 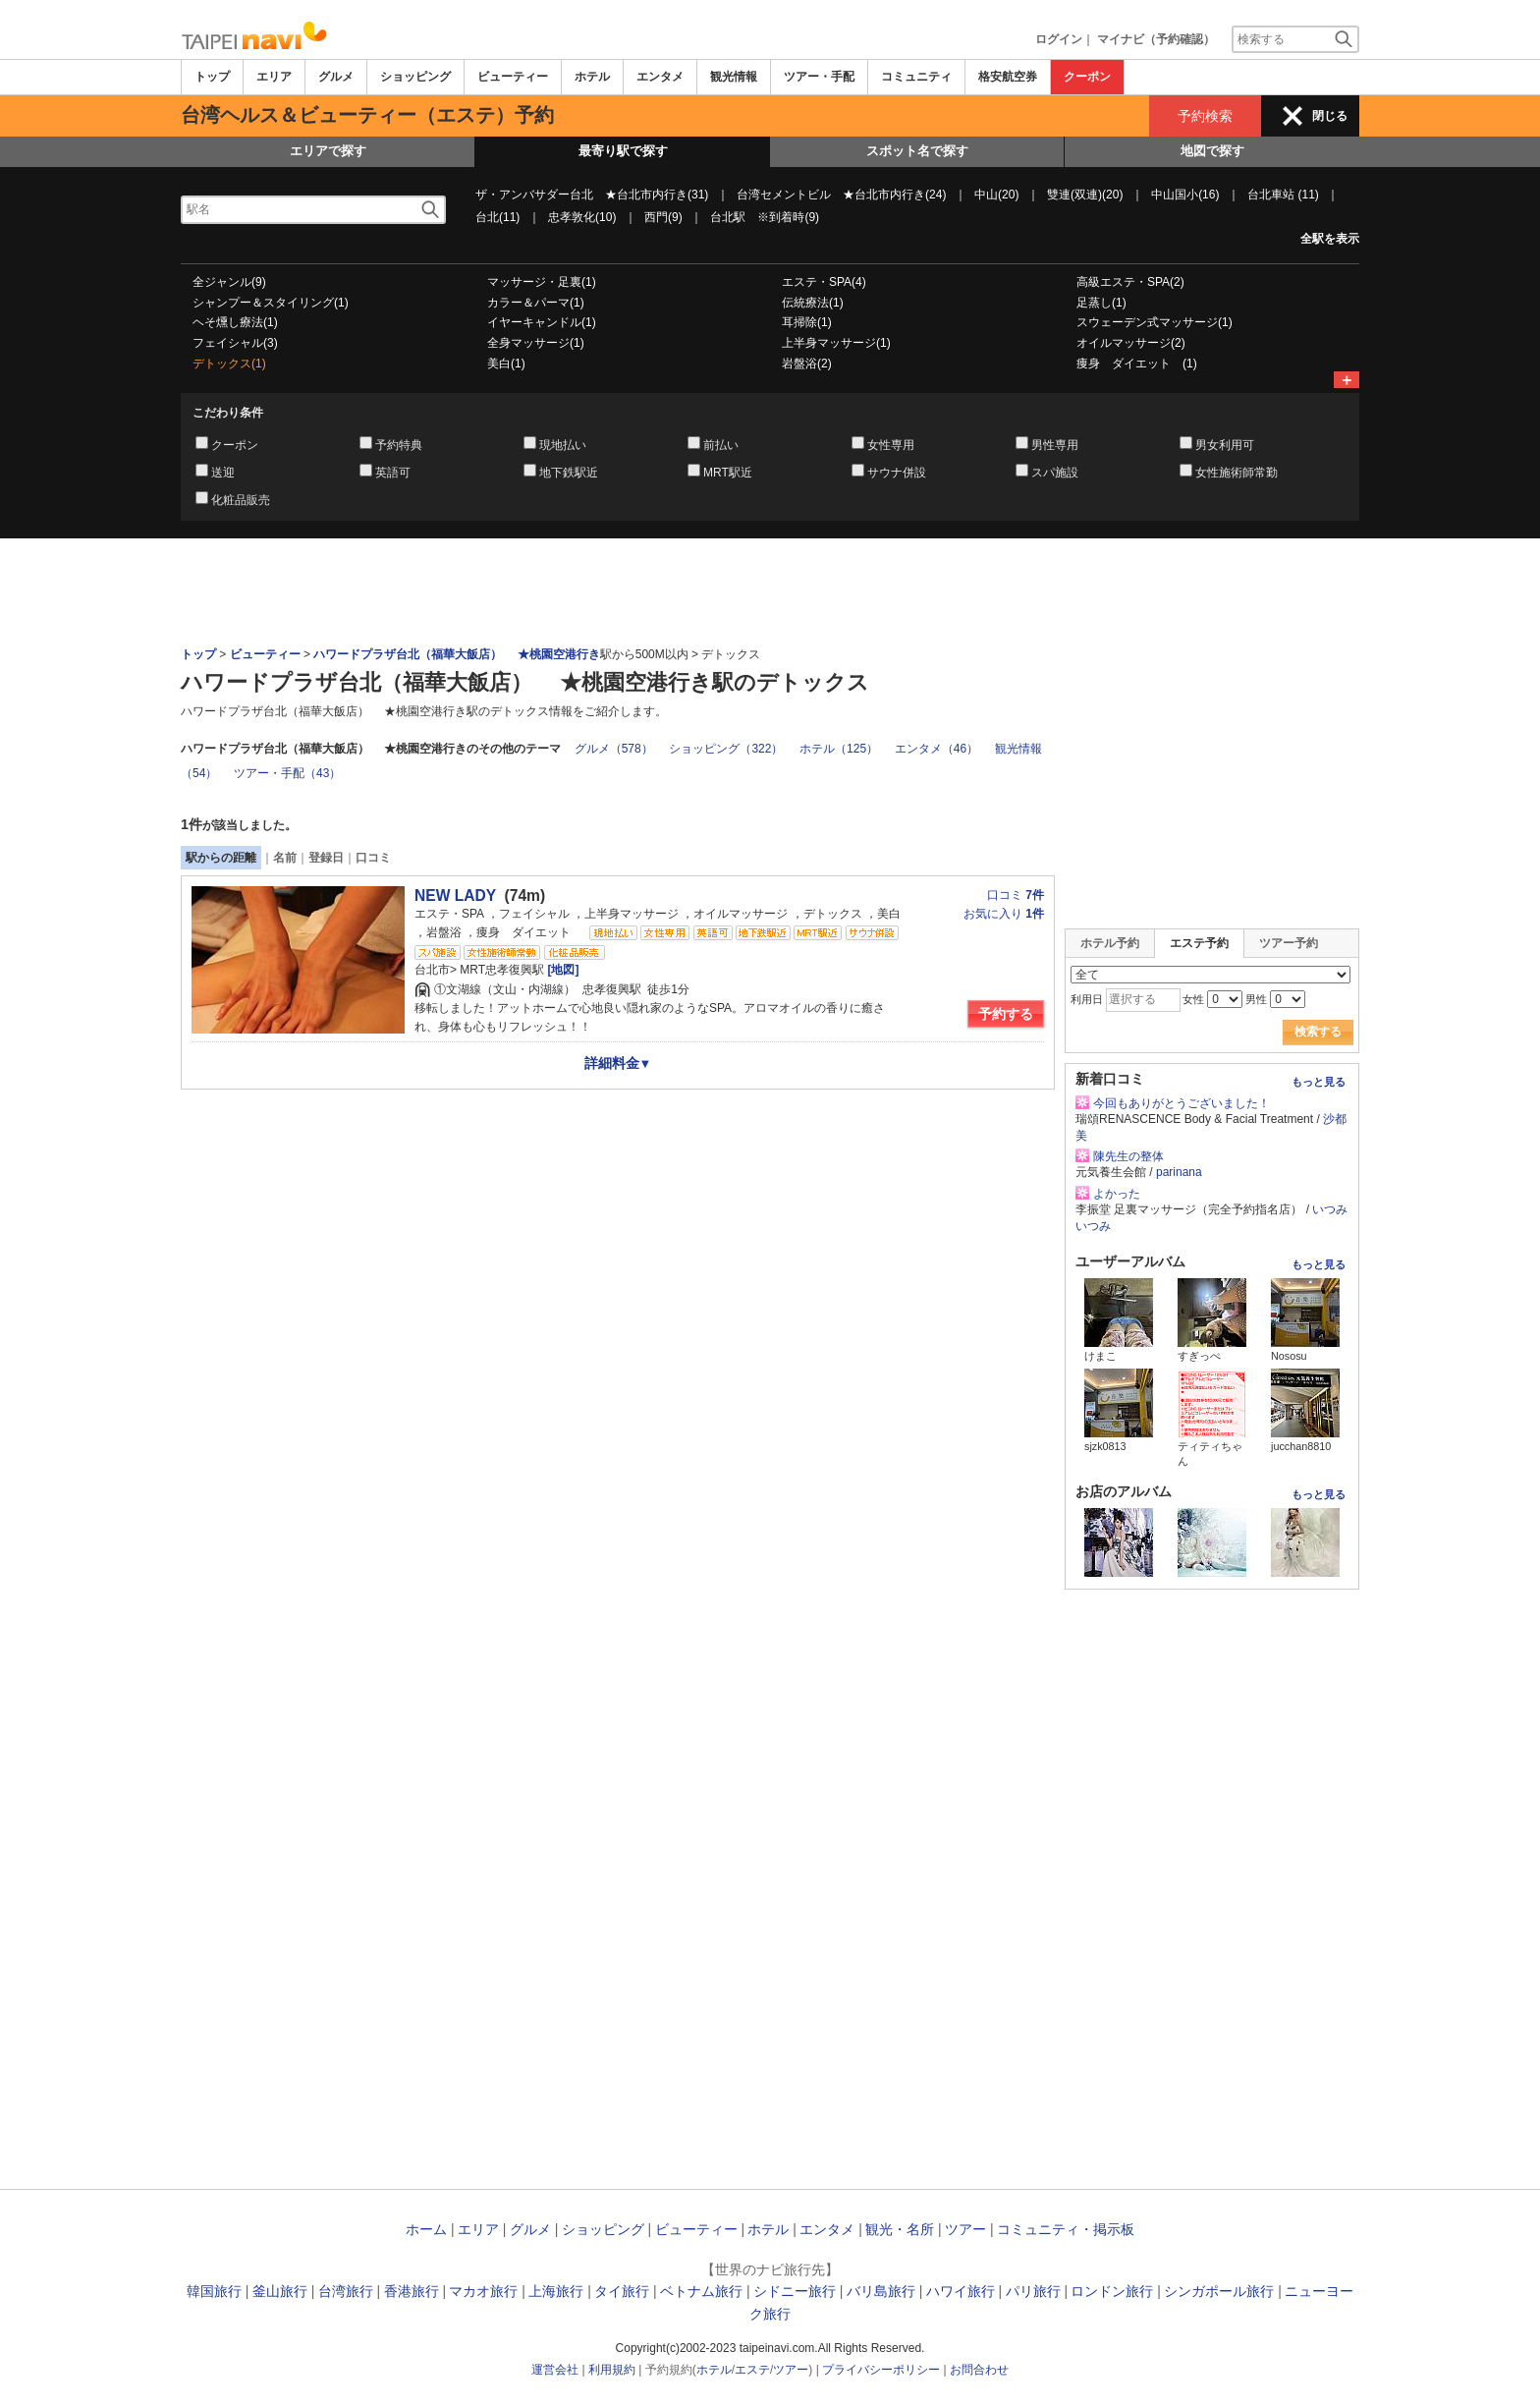 I want to click on ベトナム旅行, so click(x=701, y=2291).